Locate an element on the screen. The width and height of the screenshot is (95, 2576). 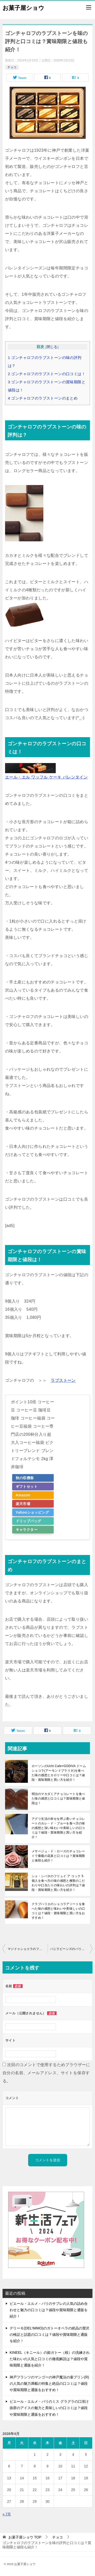
次回のコメントで使用するためブラウザーに自分の名前、メールアドレス、サイトを保存する。 is located at coordinates (46, 2073).